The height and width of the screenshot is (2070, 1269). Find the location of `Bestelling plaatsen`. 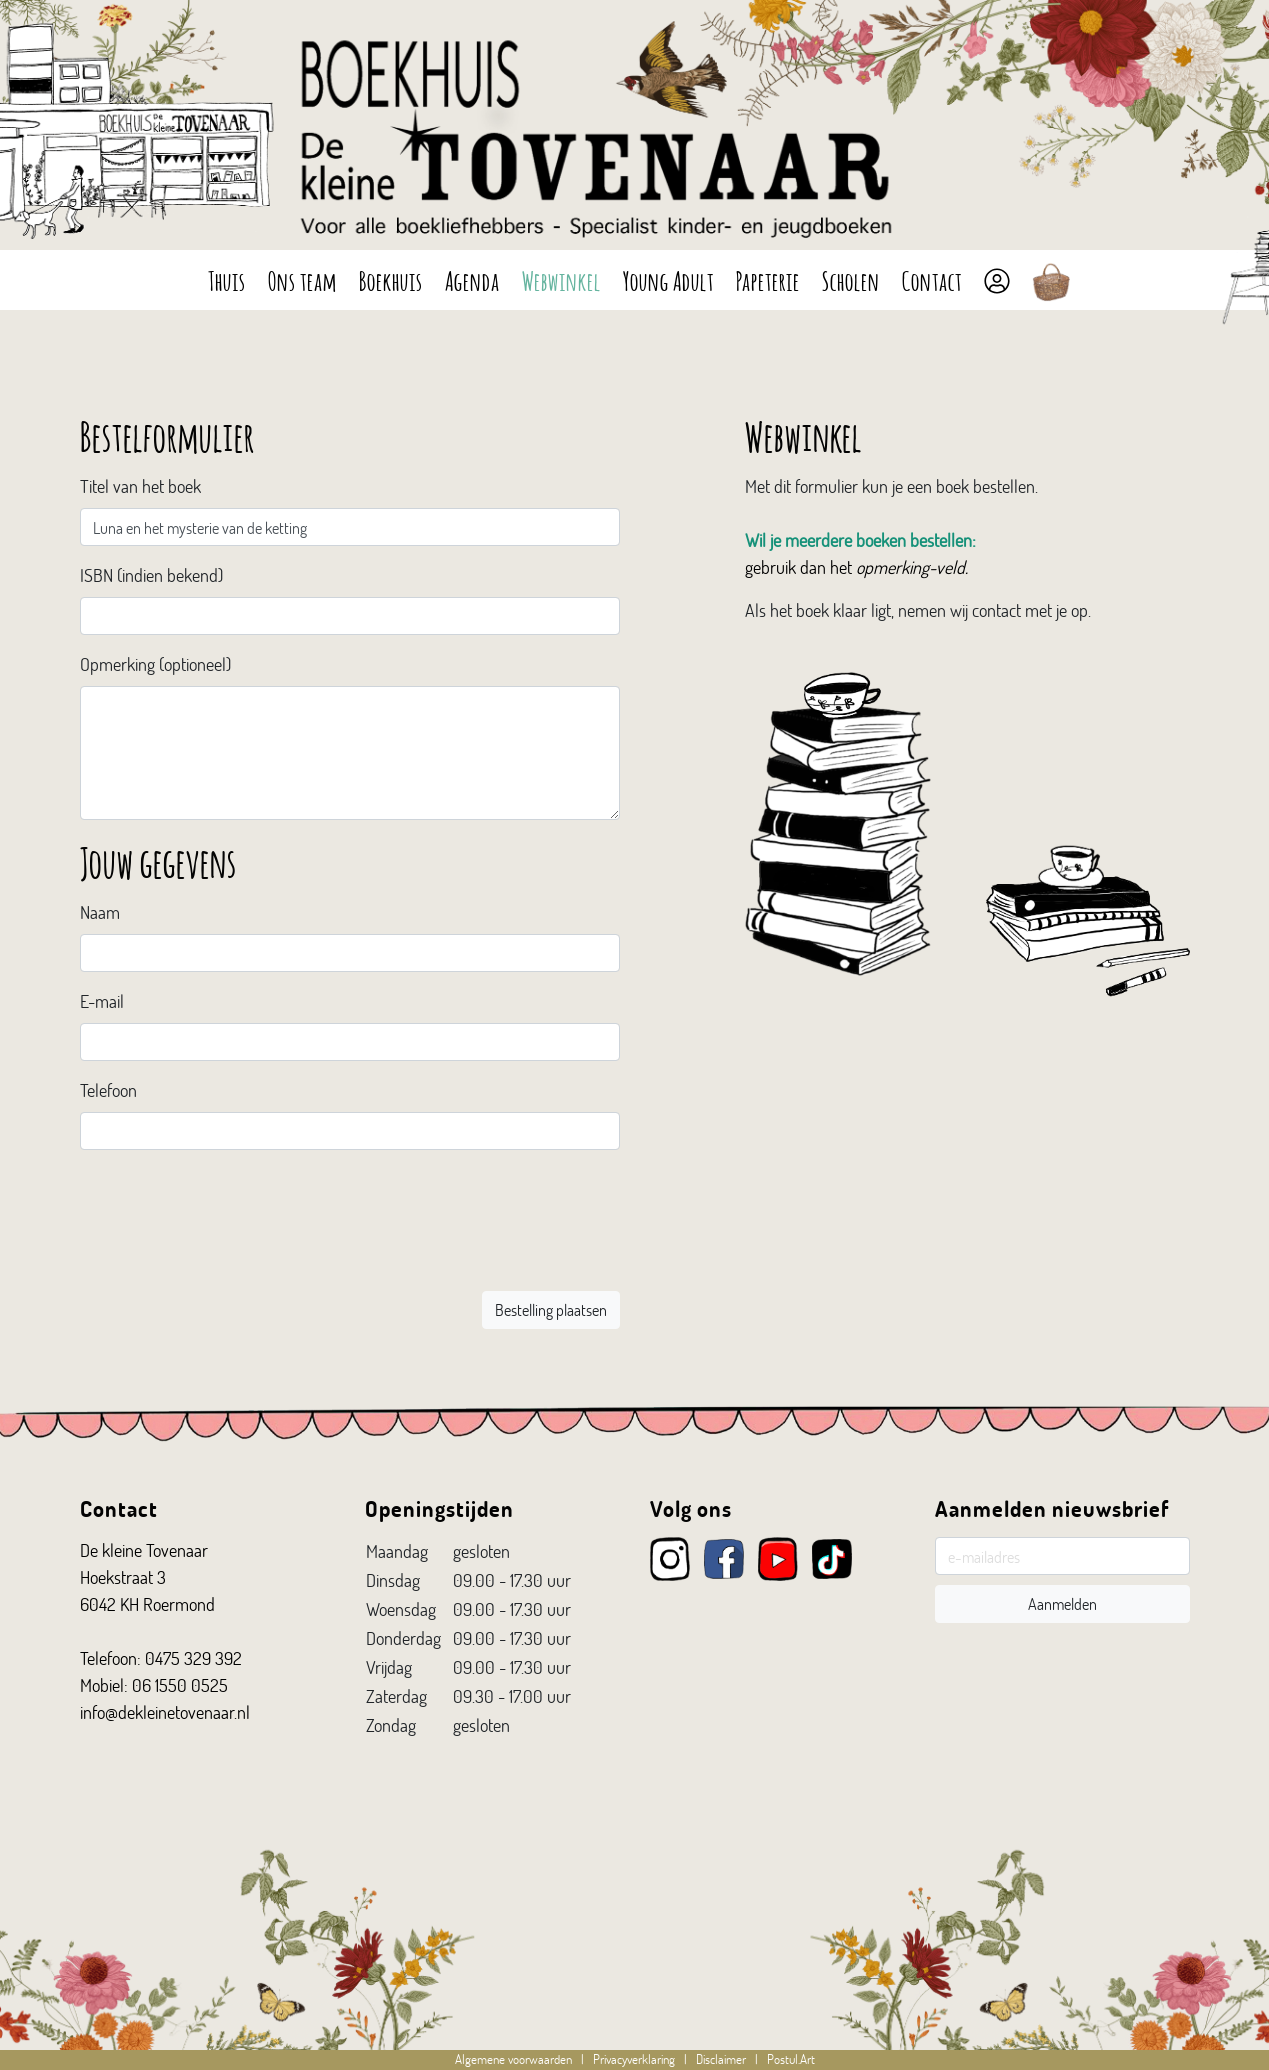

Bestelling plaatsen is located at coordinates (551, 1309).